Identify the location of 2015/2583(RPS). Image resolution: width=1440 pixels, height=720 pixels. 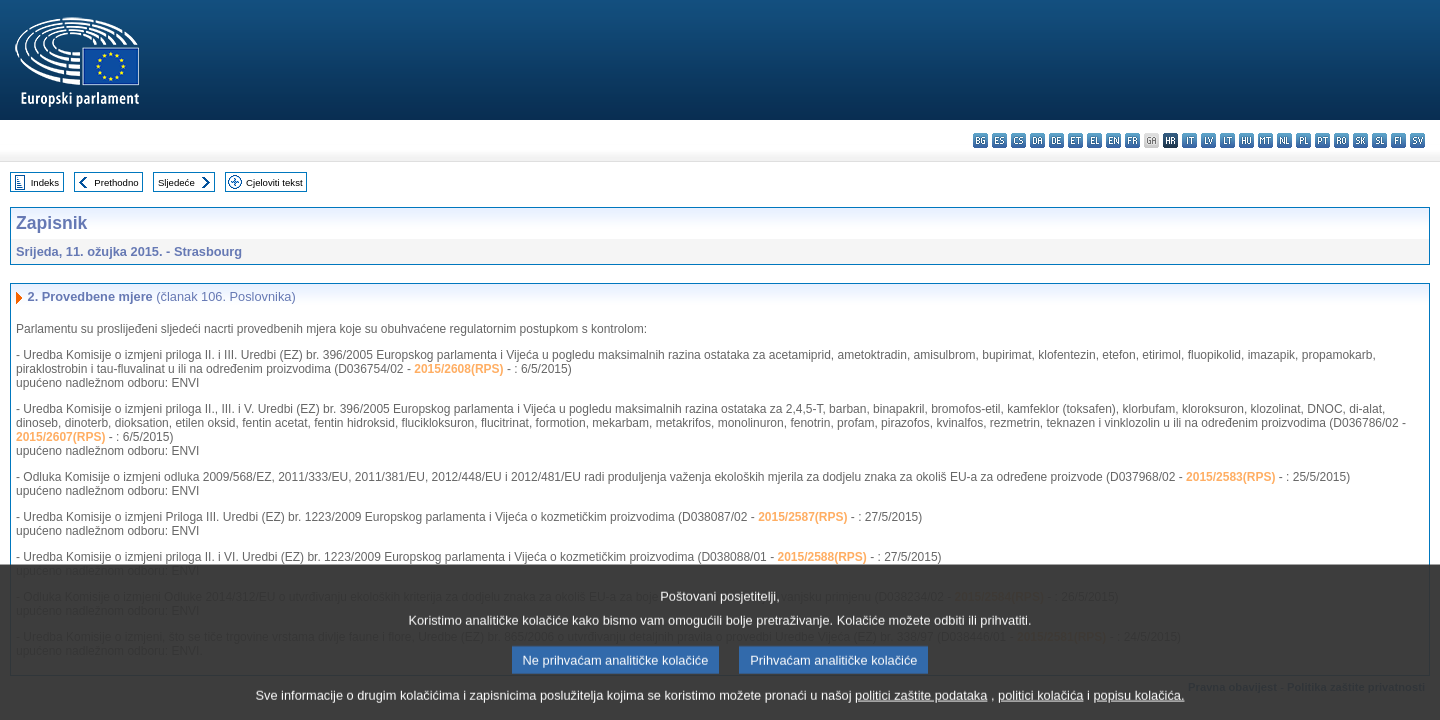
(1230, 477).